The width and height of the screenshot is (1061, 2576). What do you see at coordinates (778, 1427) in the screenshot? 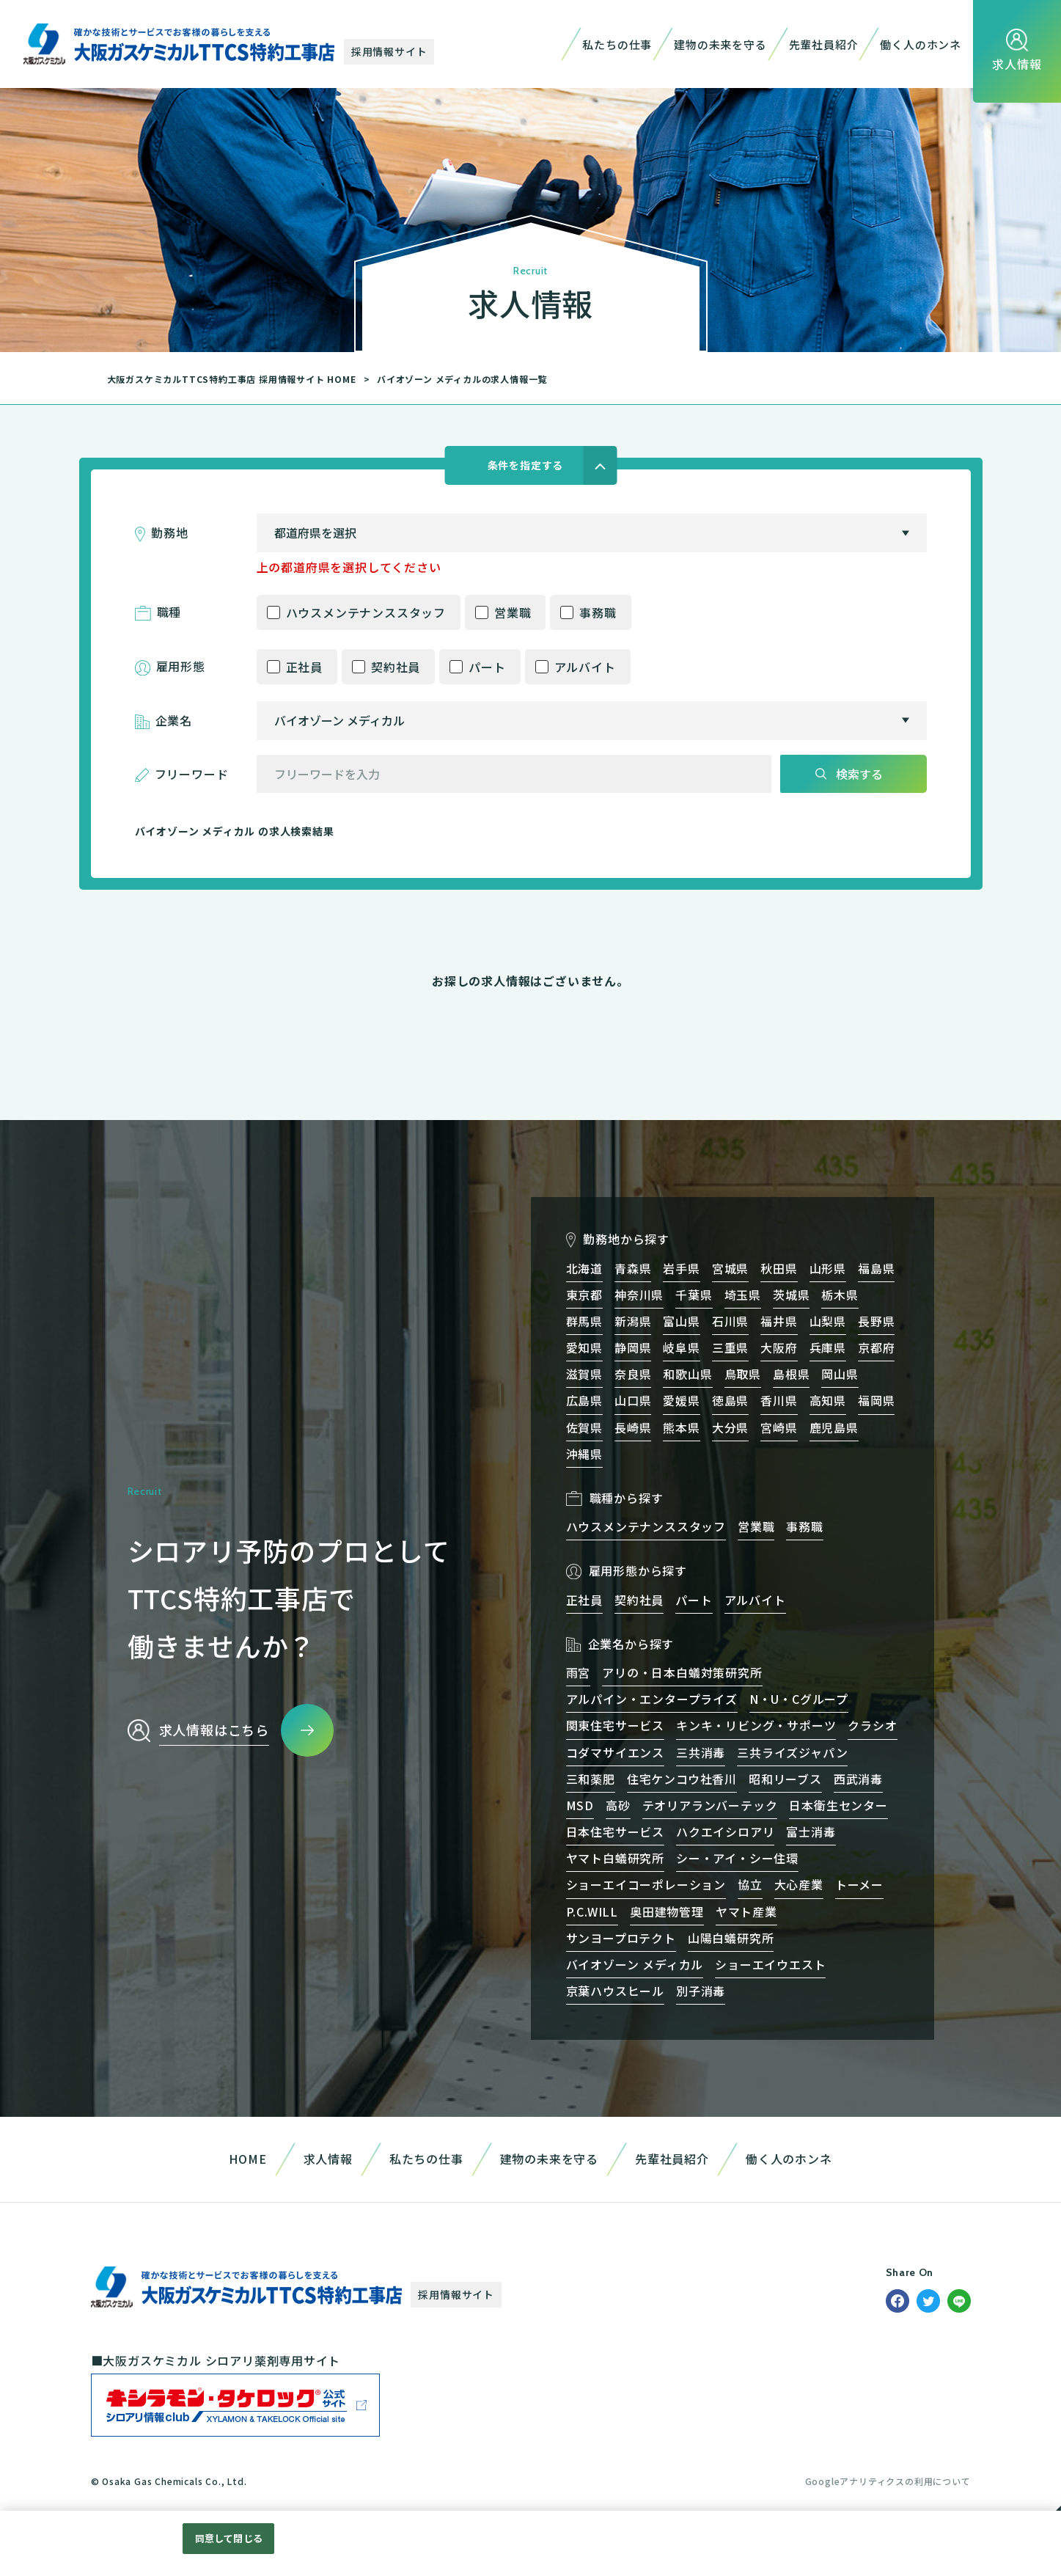
I see `宮崎県` at bounding box center [778, 1427].